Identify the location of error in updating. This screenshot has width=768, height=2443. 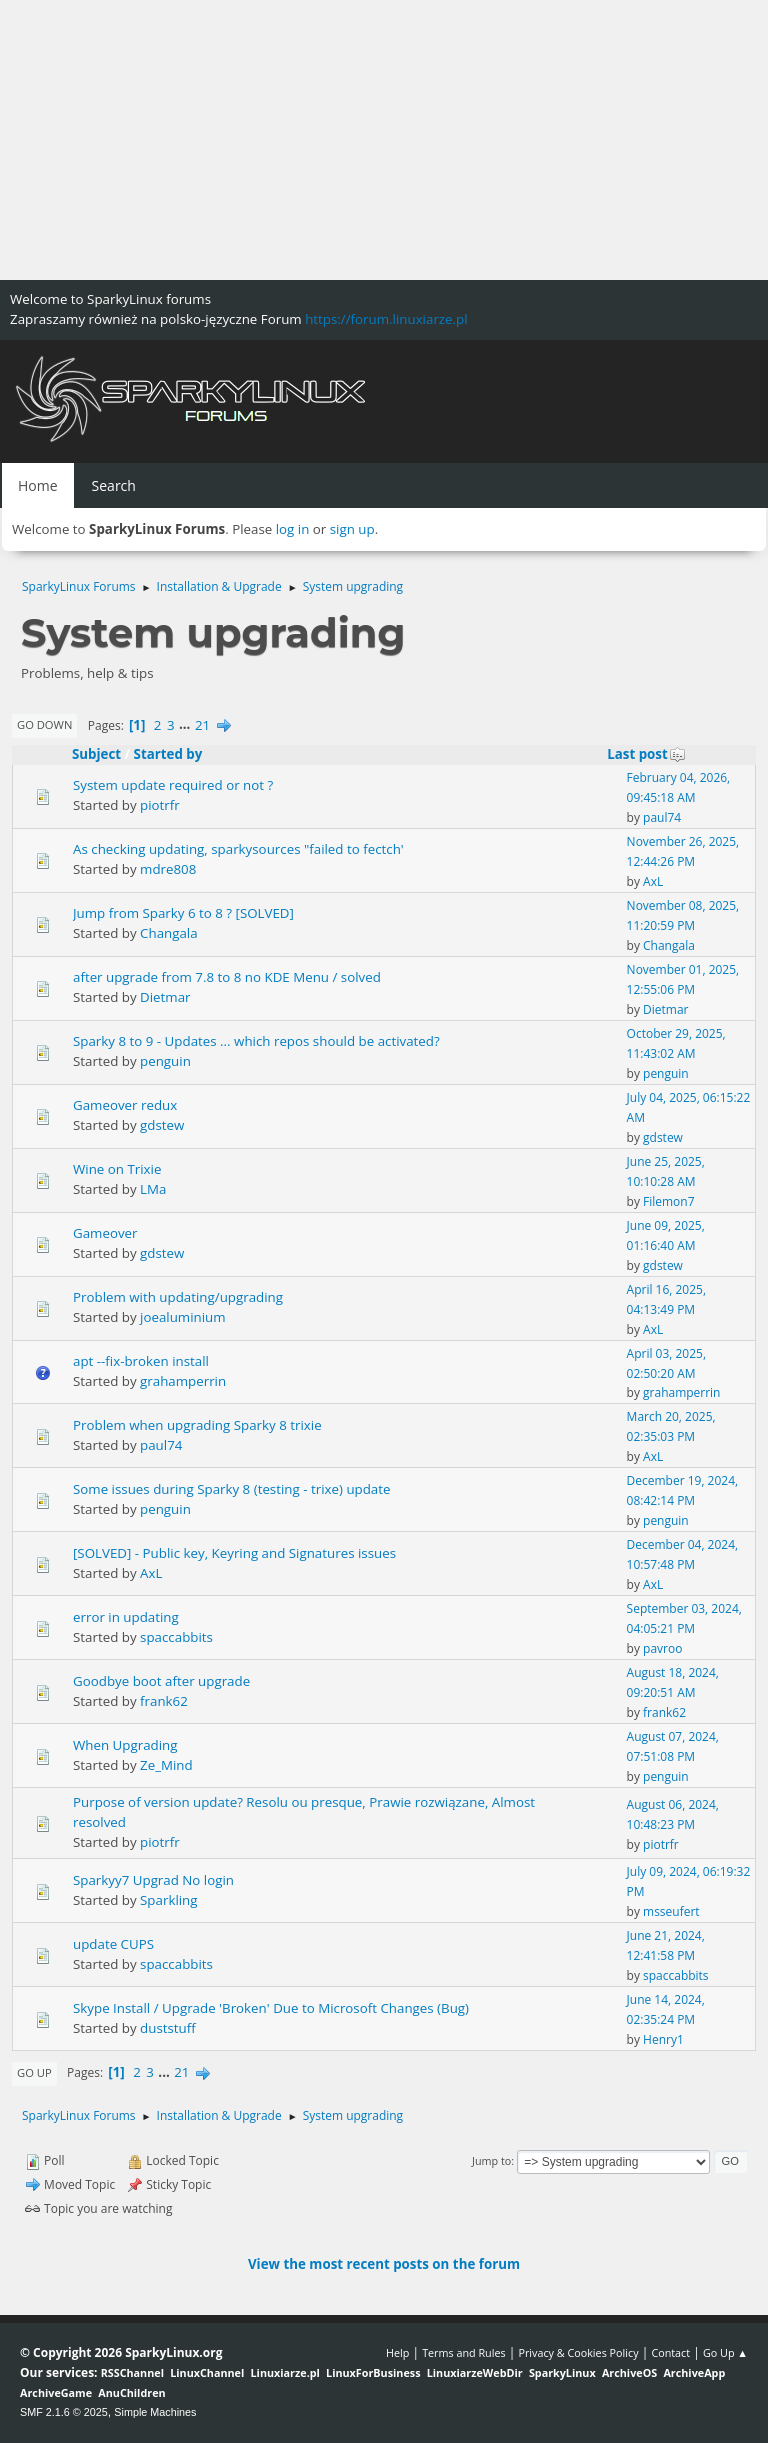
(126, 1617).